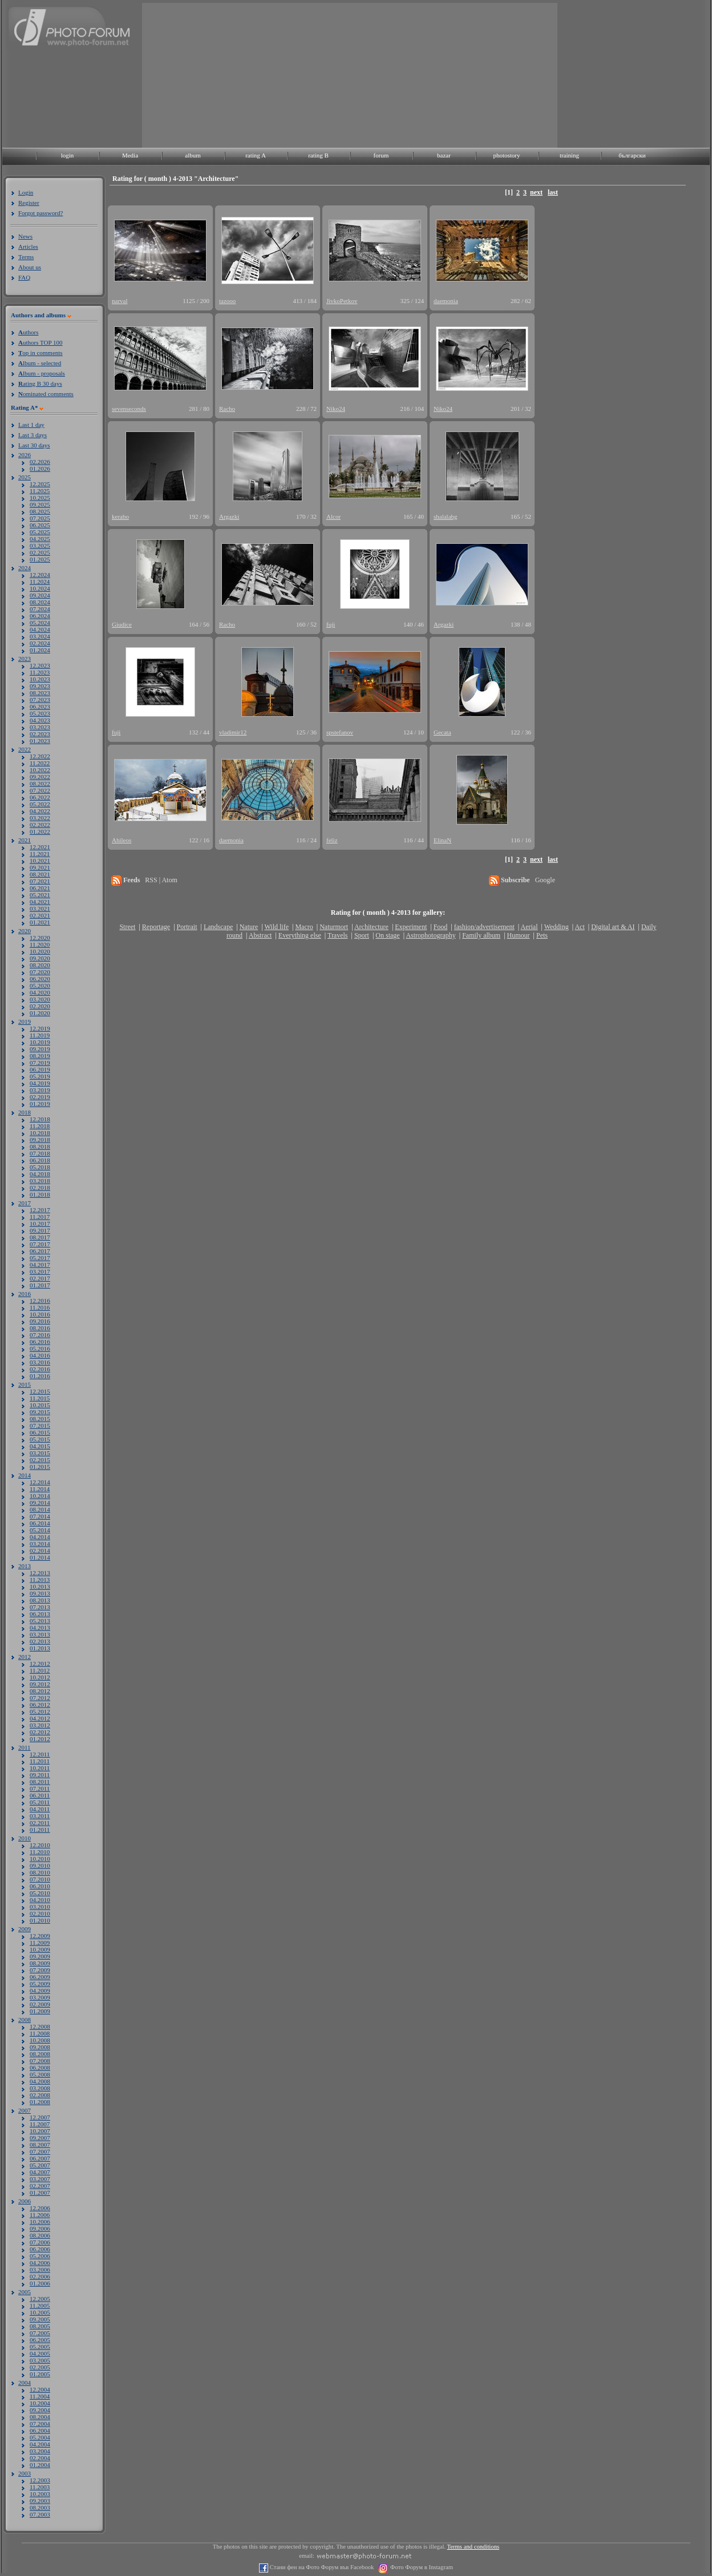  What do you see at coordinates (225, 74) in the screenshot?
I see `[Advertisement]` at bounding box center [225, 74].